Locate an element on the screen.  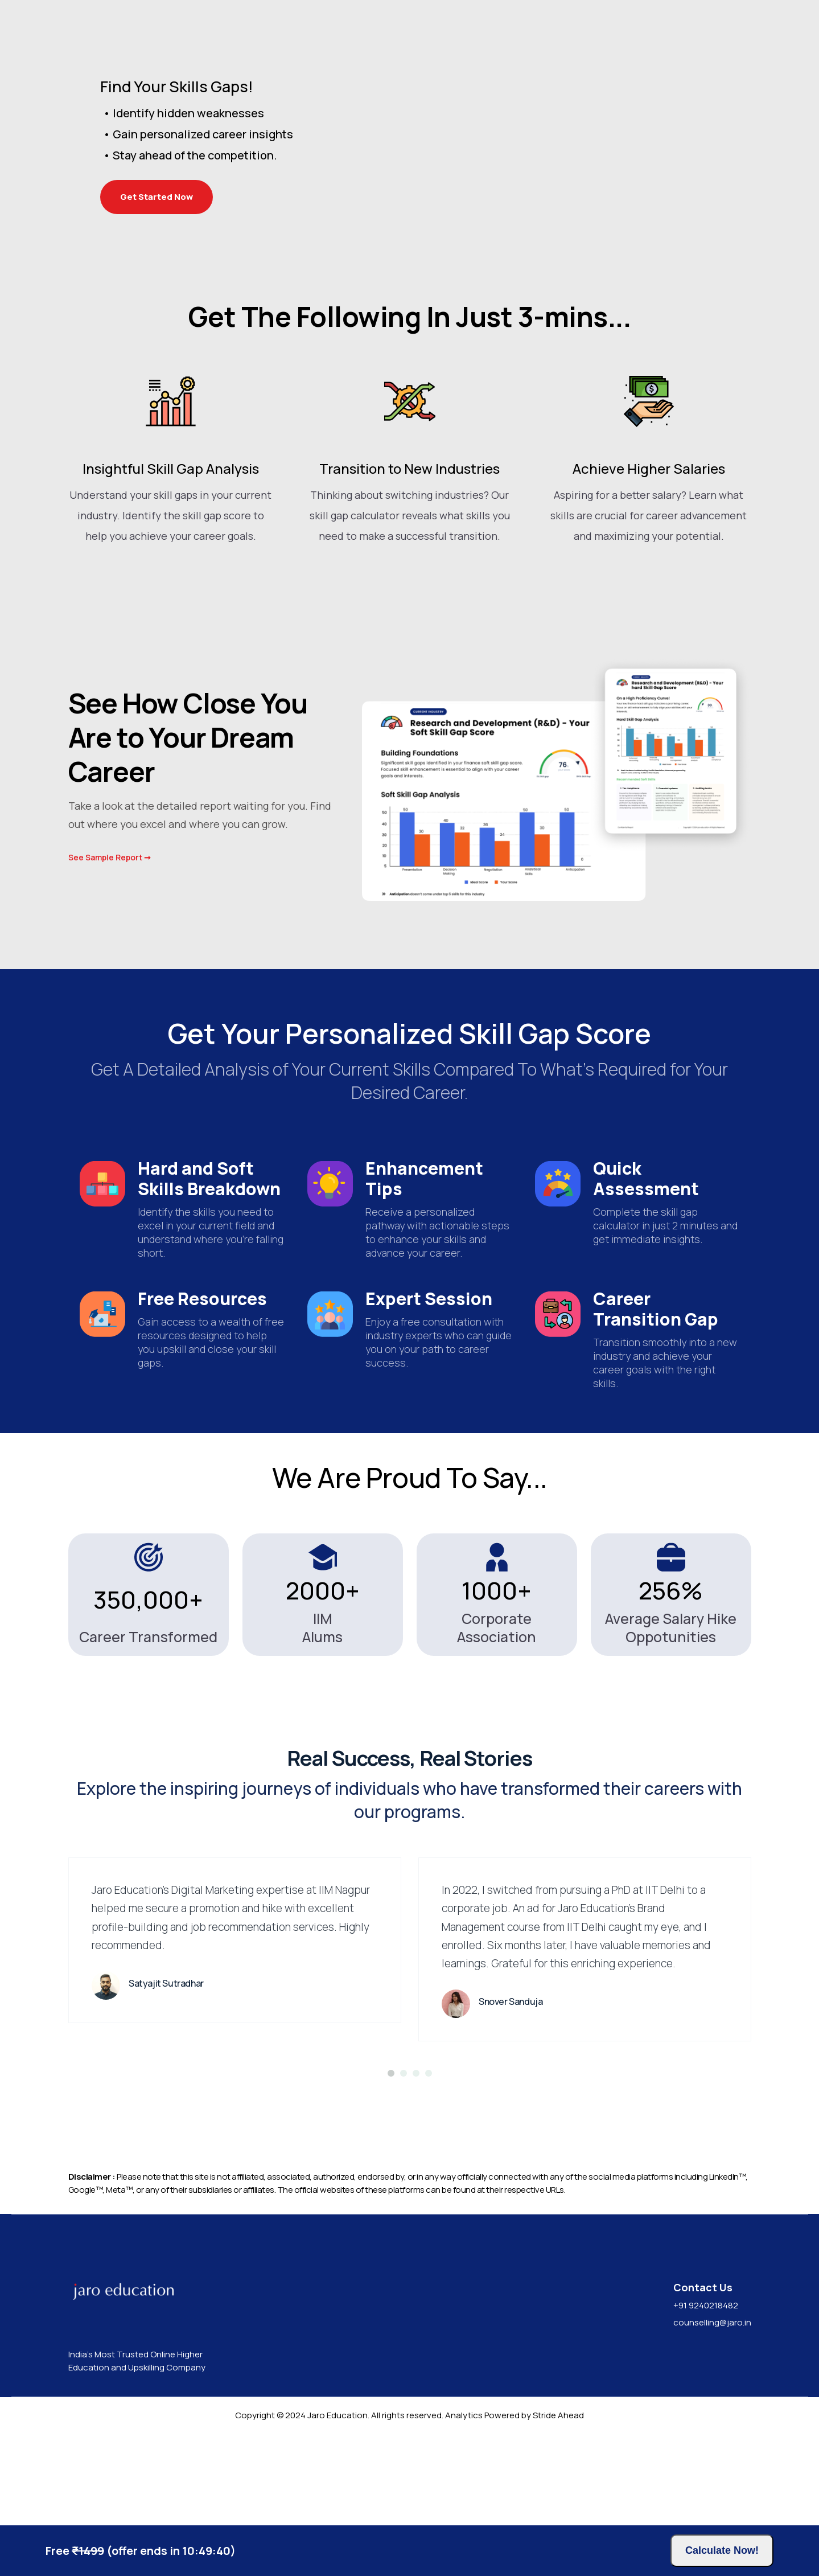
Calculate Now! is located at coordinates (722, 2550).